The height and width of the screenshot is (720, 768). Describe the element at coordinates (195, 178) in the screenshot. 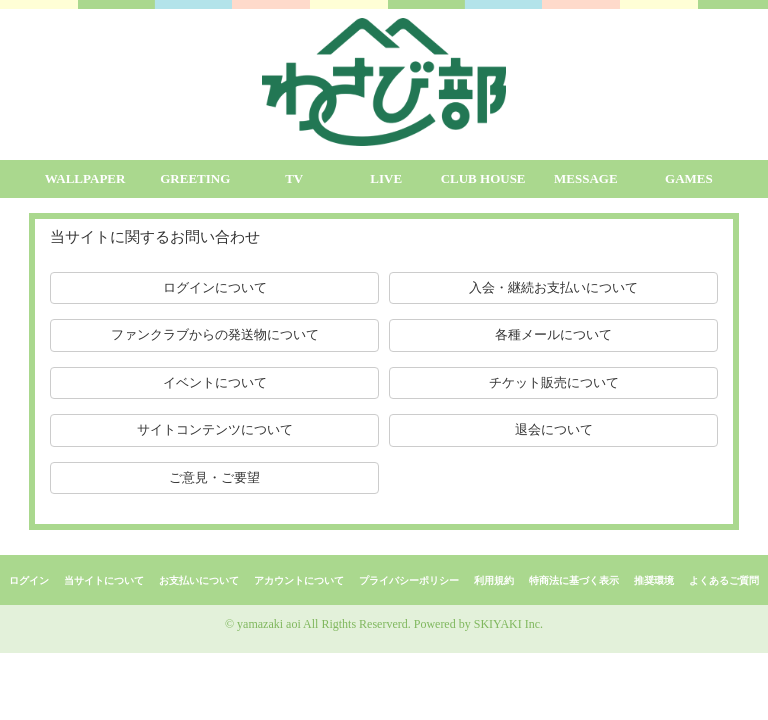

I see `GREETING` at that location.